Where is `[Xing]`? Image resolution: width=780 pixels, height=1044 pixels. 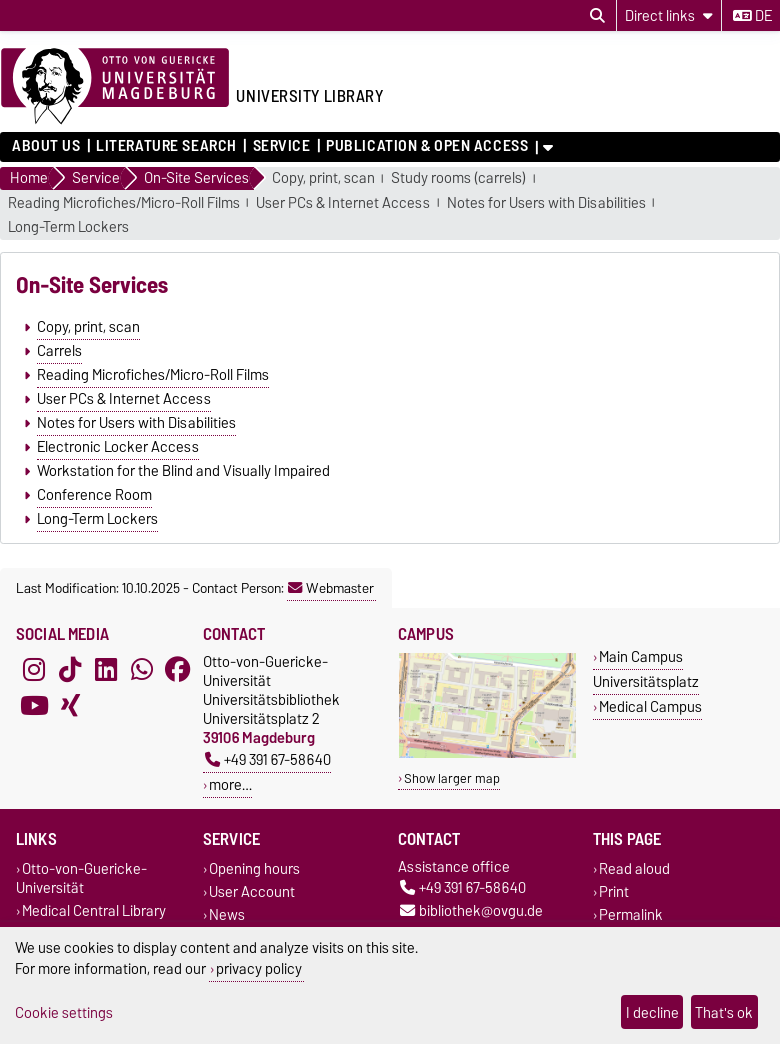 [Xing] is located at coordinates (70, 706).